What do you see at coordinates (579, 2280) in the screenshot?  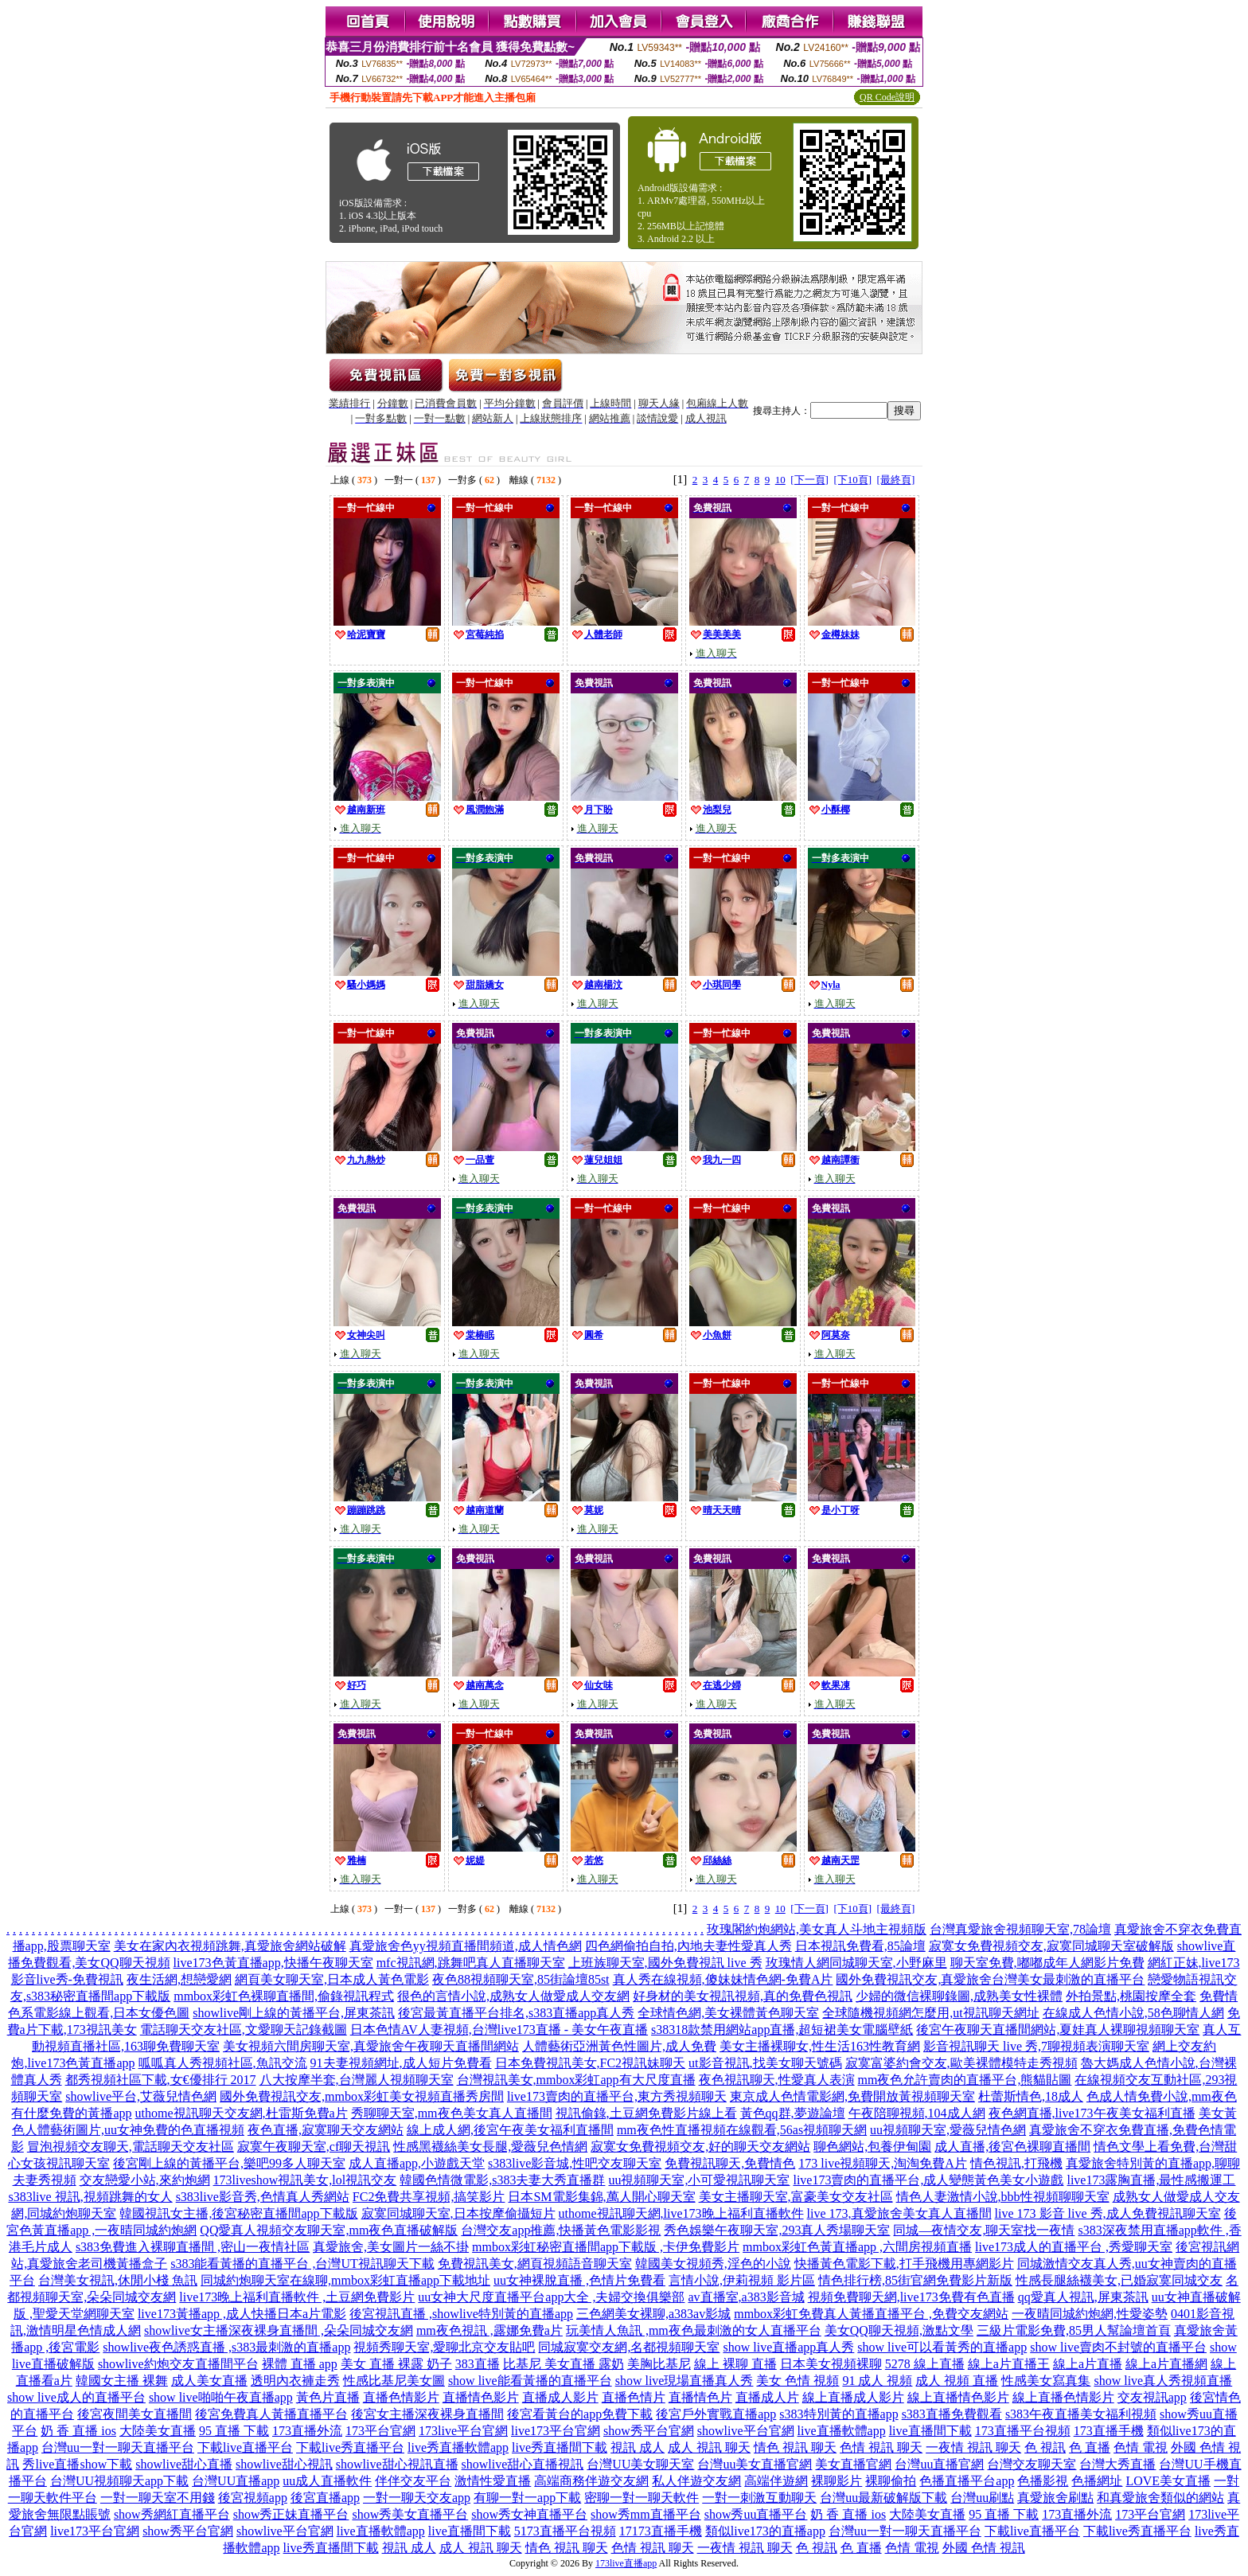 I see `uu女神裸脫直播 ,色情片免費看` at bounding box center [579, 2280].